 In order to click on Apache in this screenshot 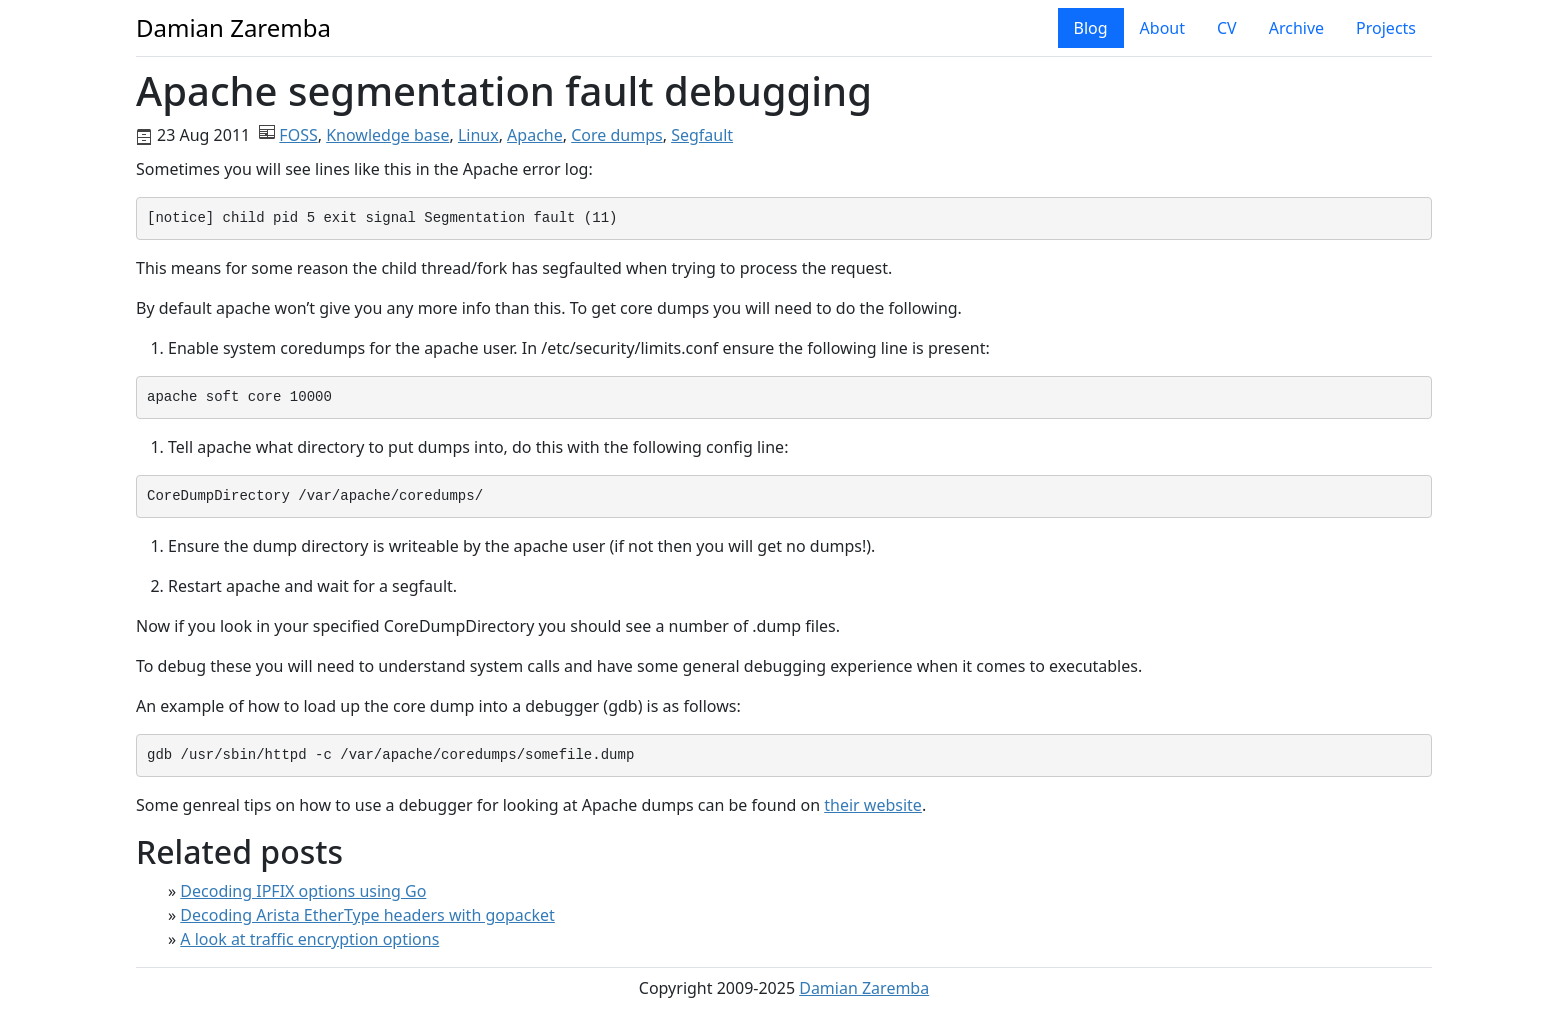, I will do `click(535, 135)`.